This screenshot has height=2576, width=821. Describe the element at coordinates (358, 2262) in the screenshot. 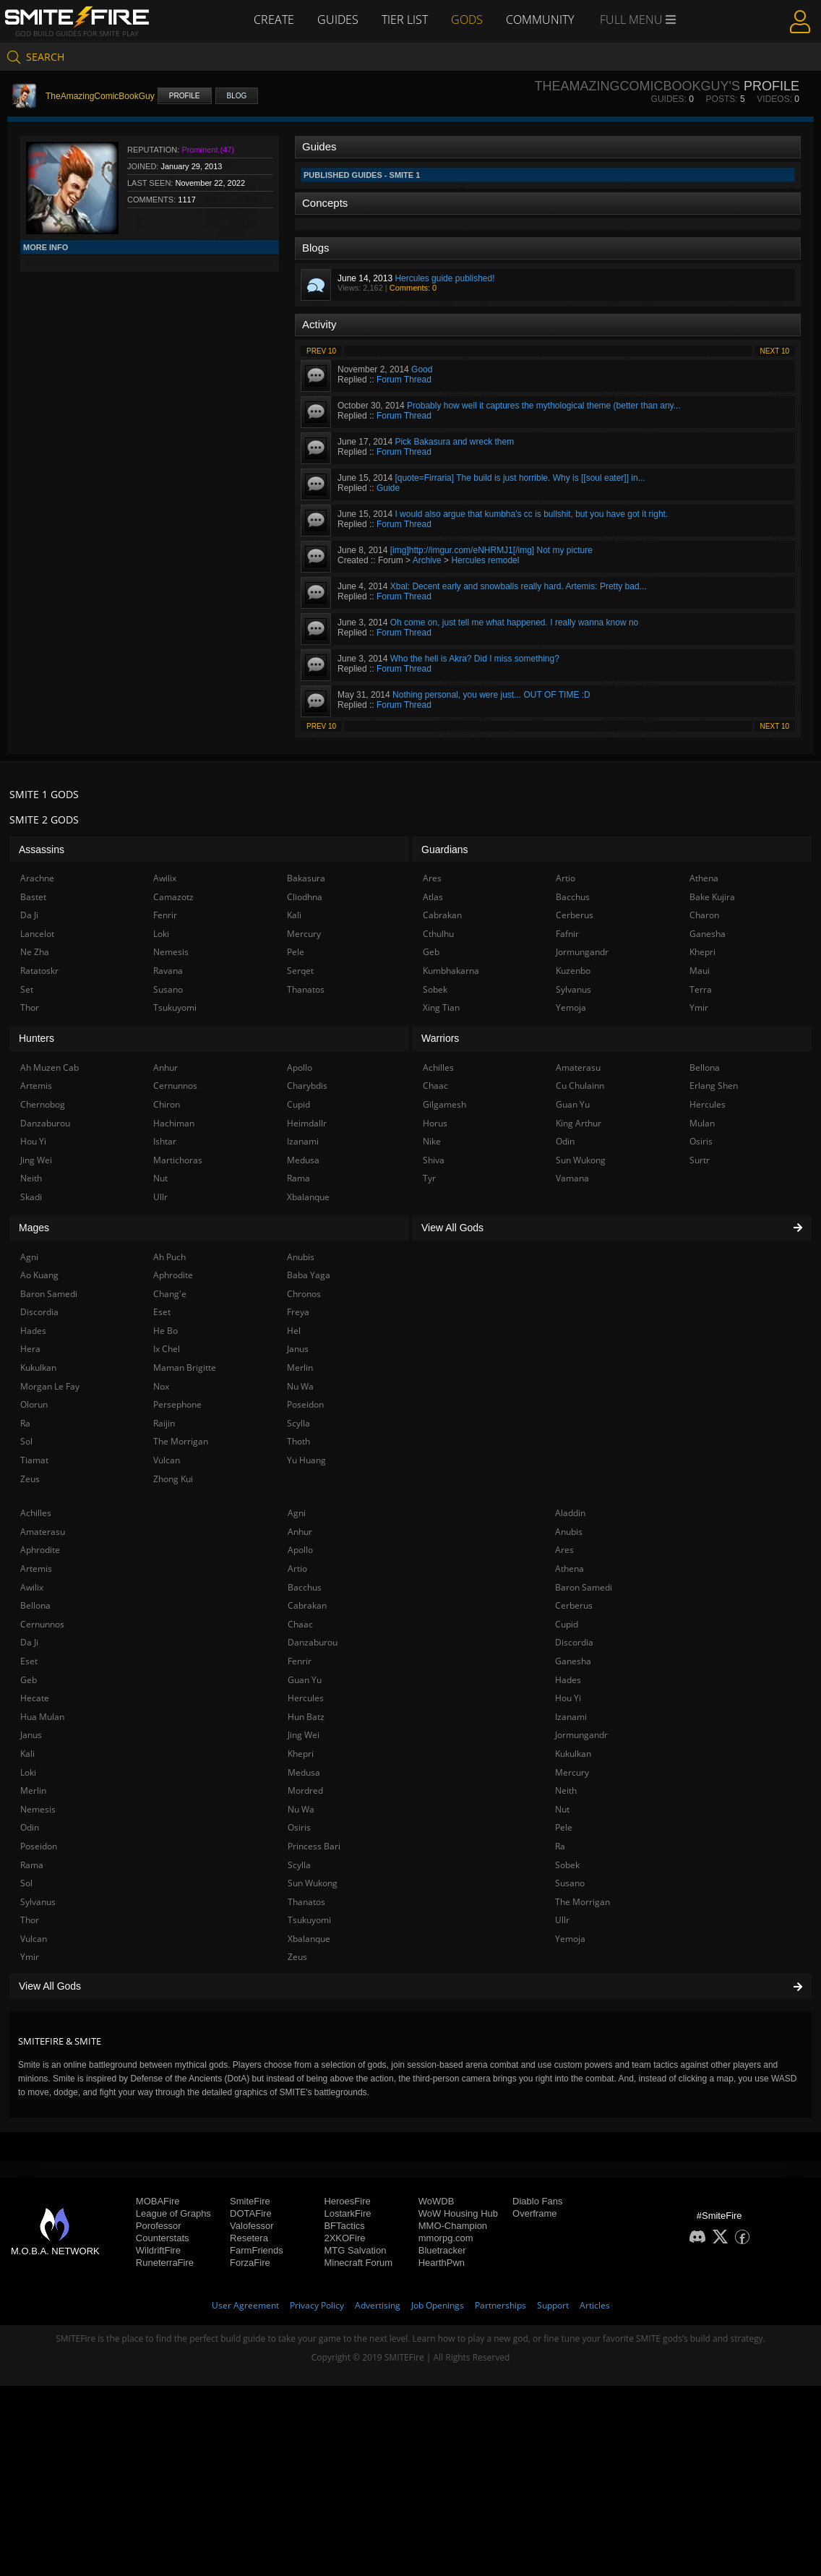

I see `Minecraft Forum` at that location.